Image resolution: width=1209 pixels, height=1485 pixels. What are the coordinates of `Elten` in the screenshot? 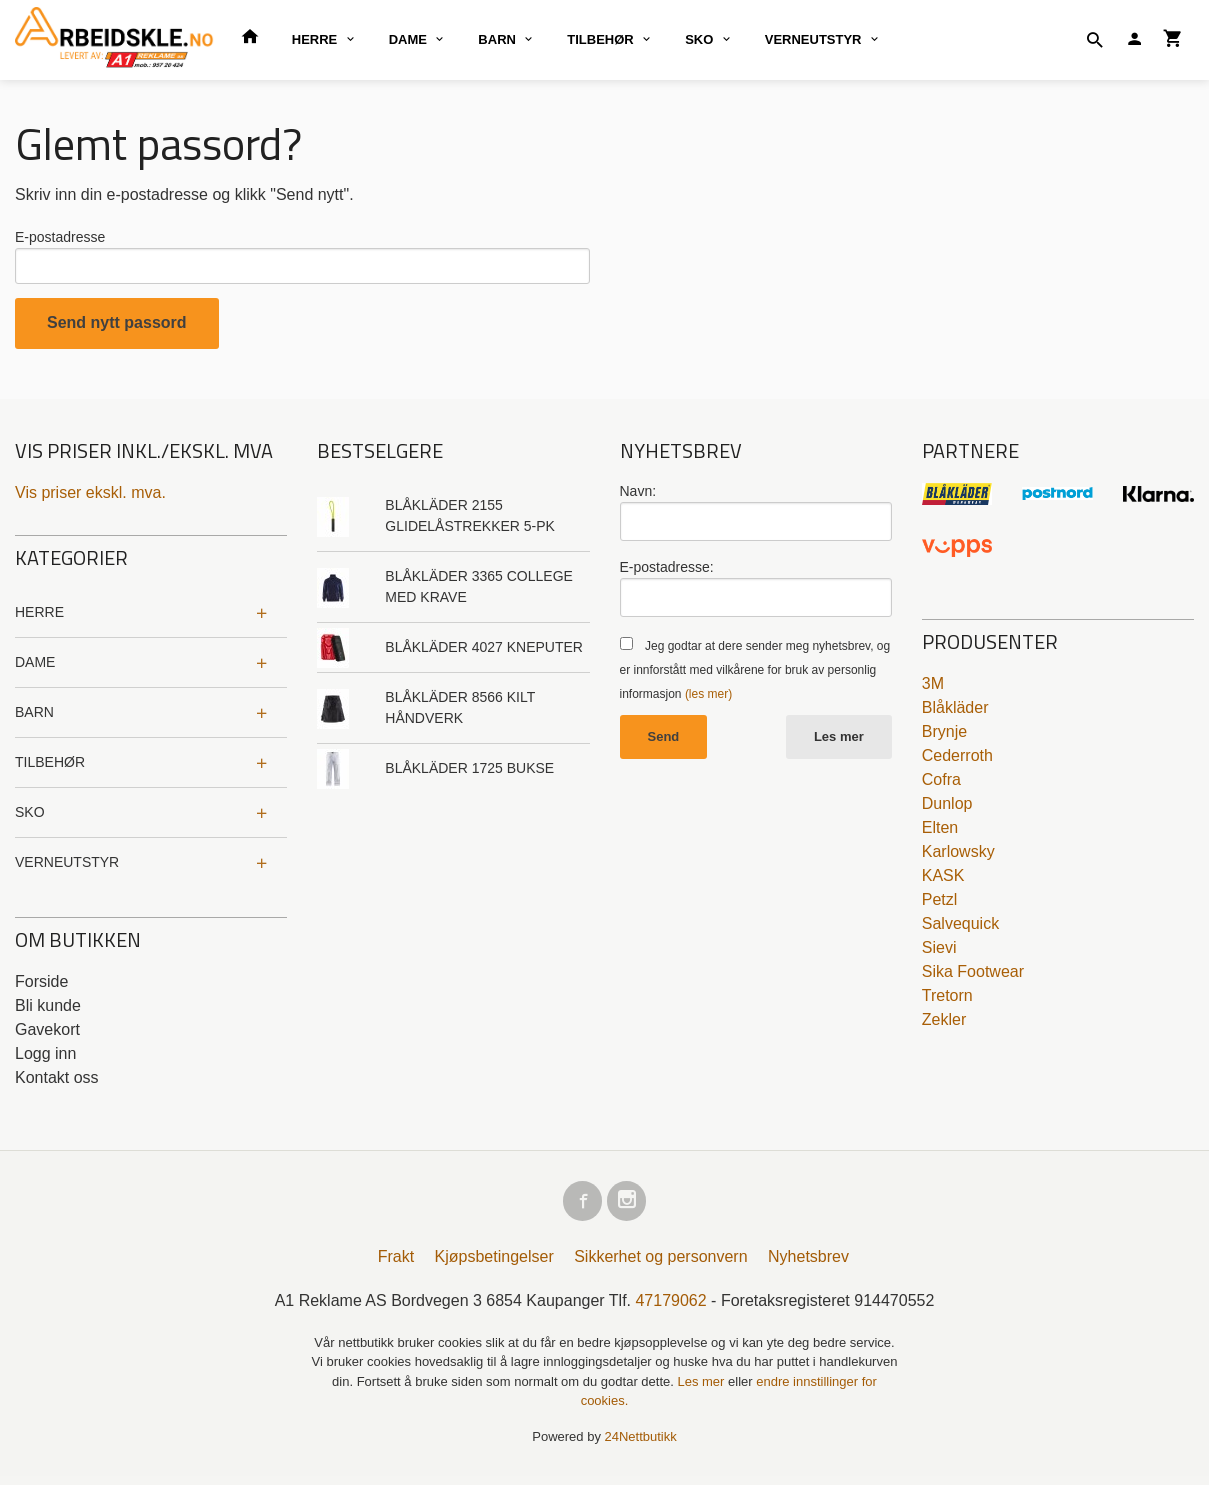 It's located at (940, 832).